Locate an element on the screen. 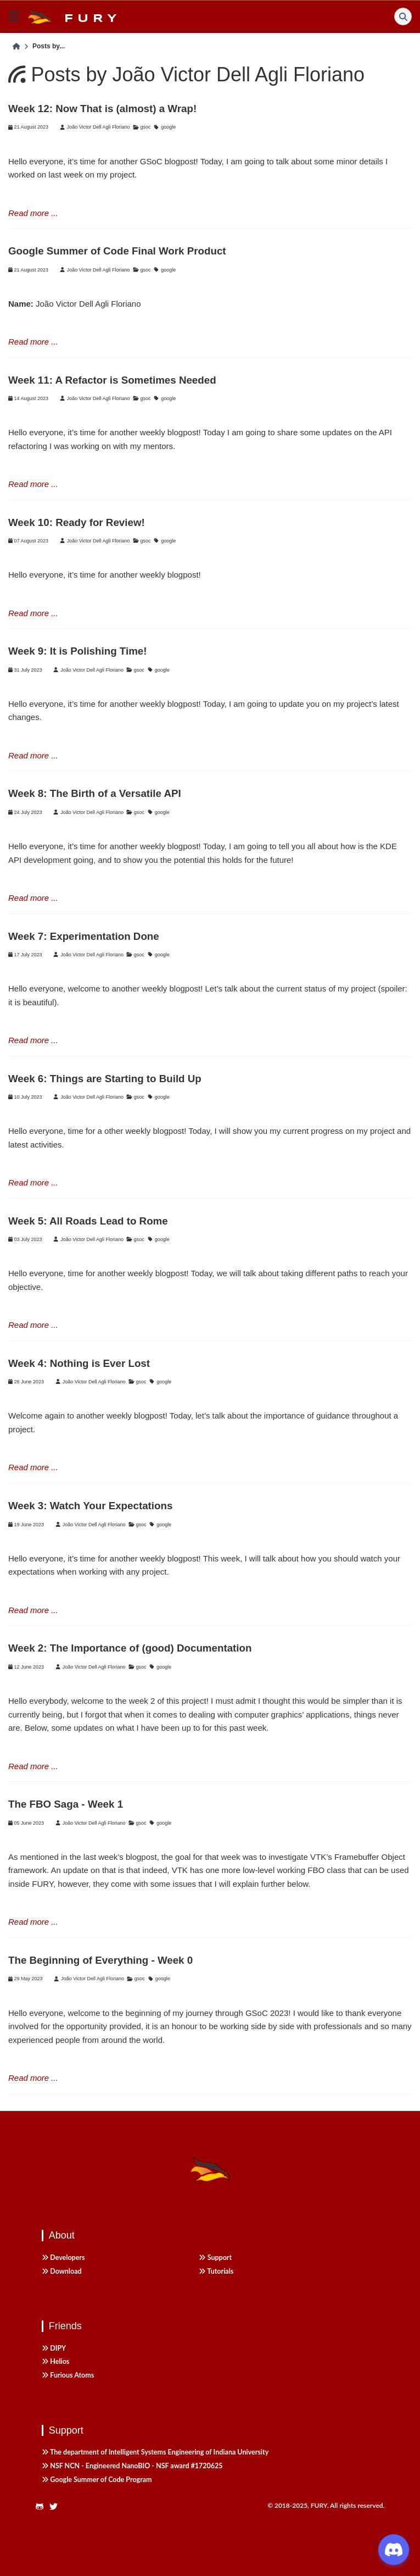 The image size is (420, 2576). gsoc is located at coordinates (145, 127).